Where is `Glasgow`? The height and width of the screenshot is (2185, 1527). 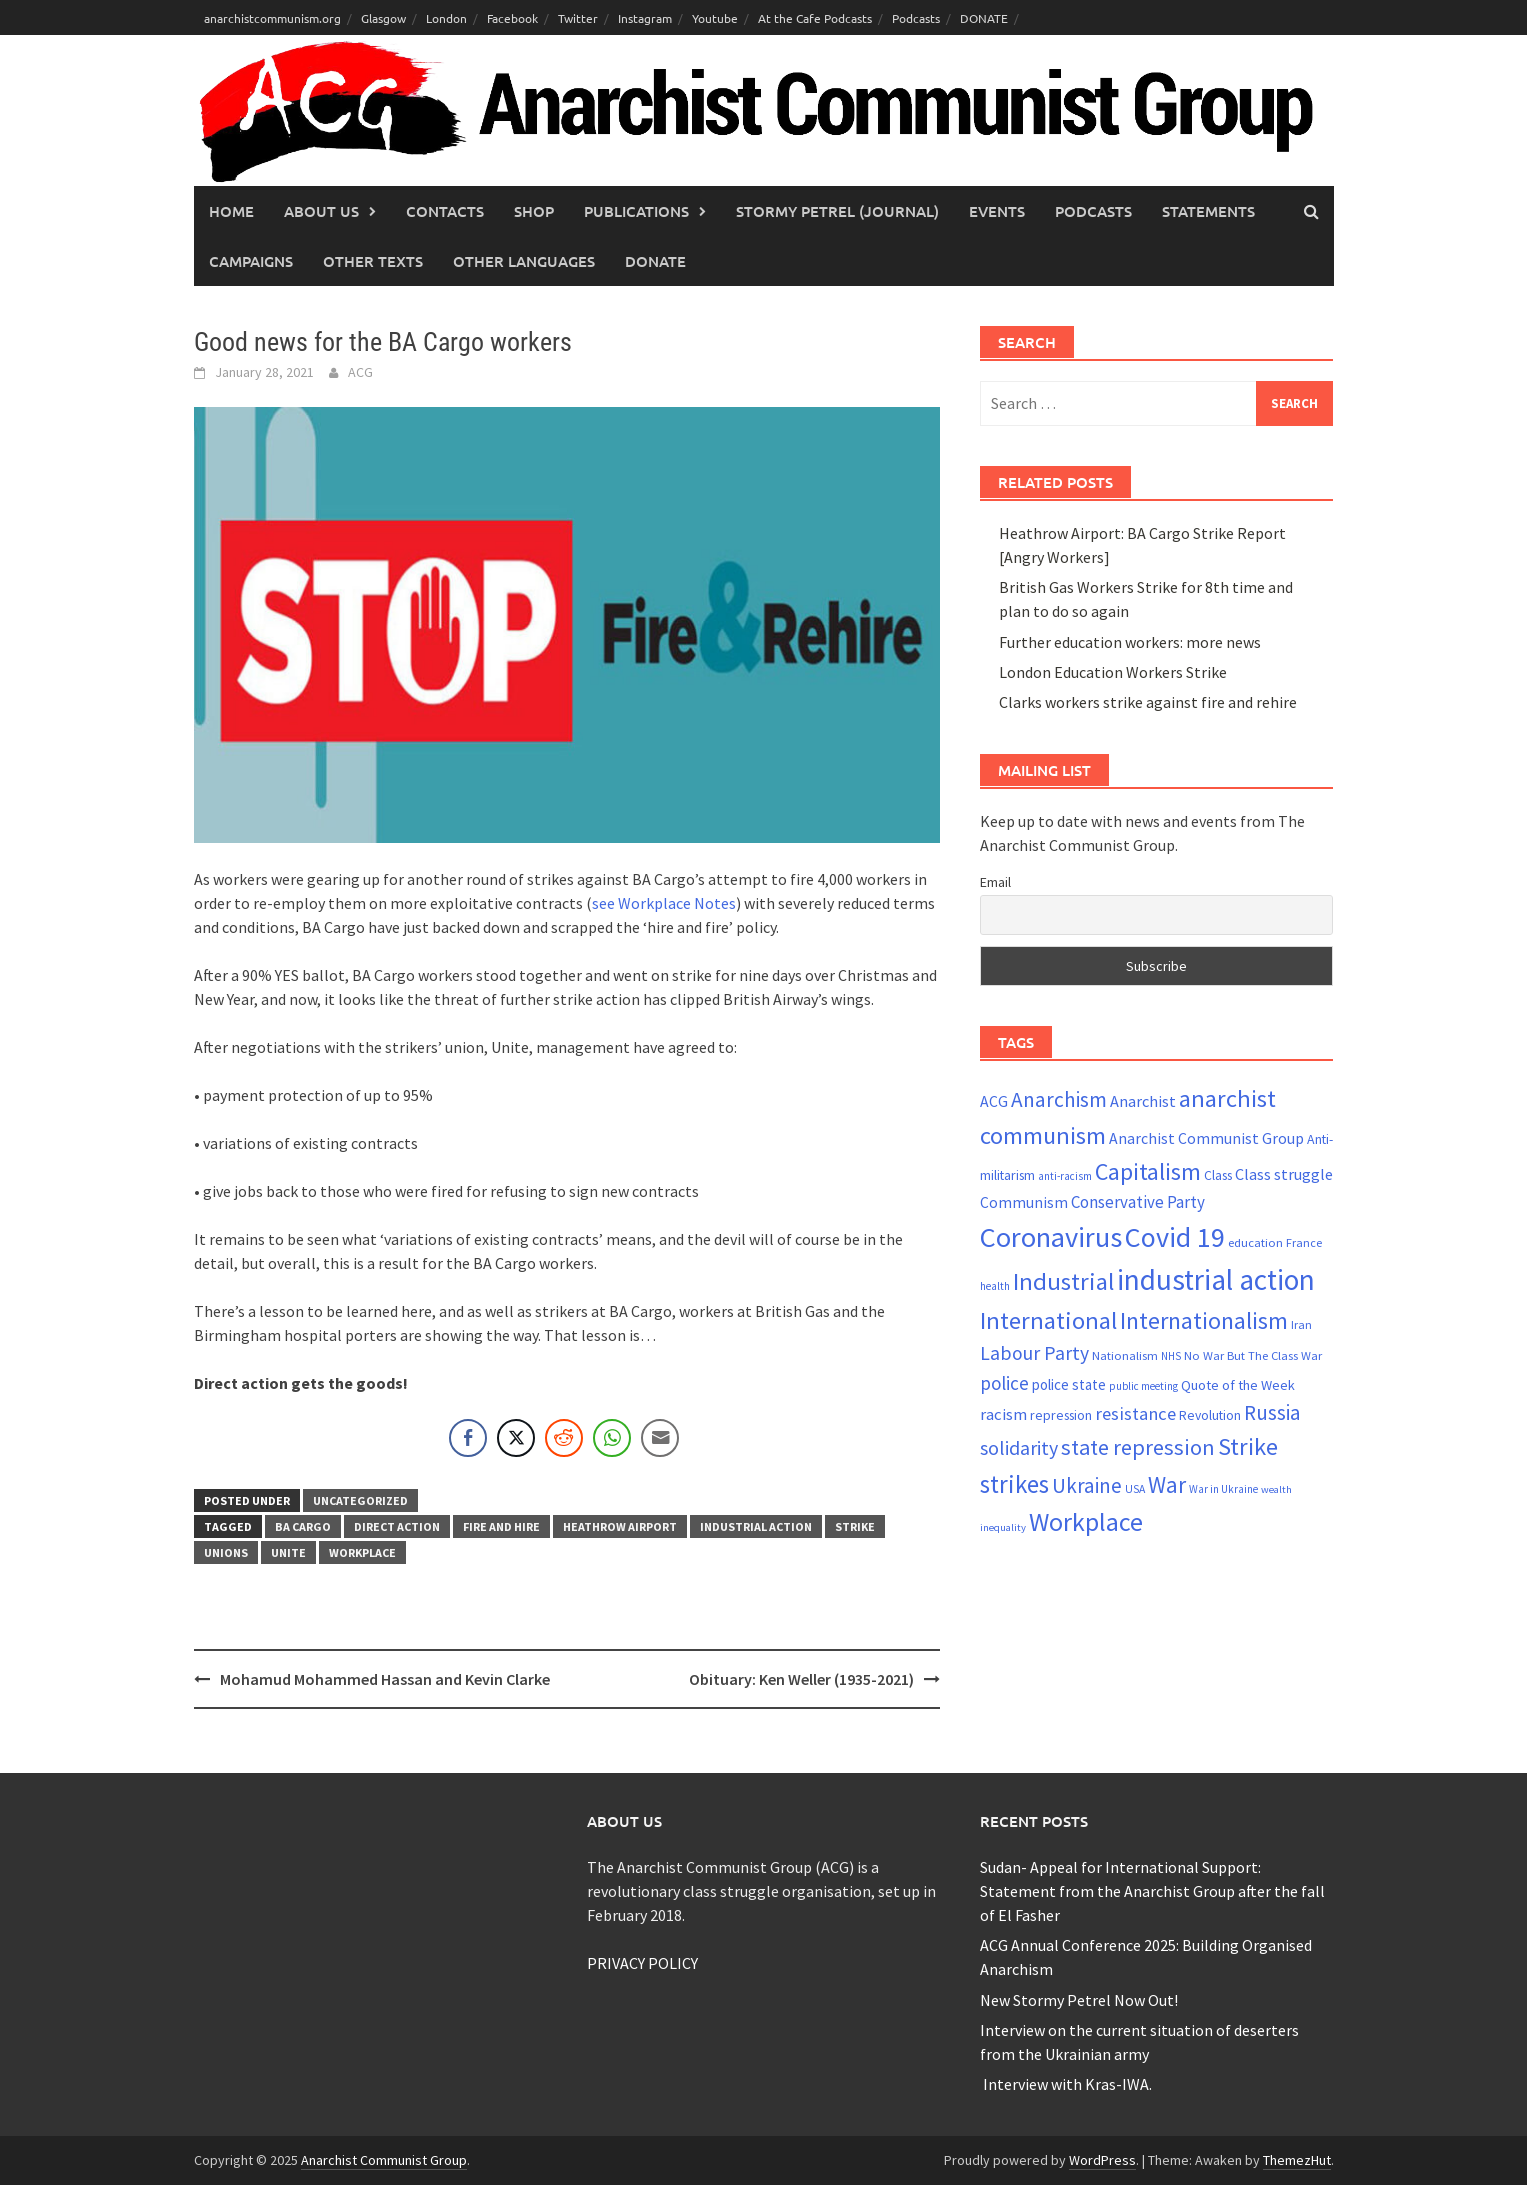 Glasgow is located at coordinates (383, 18).